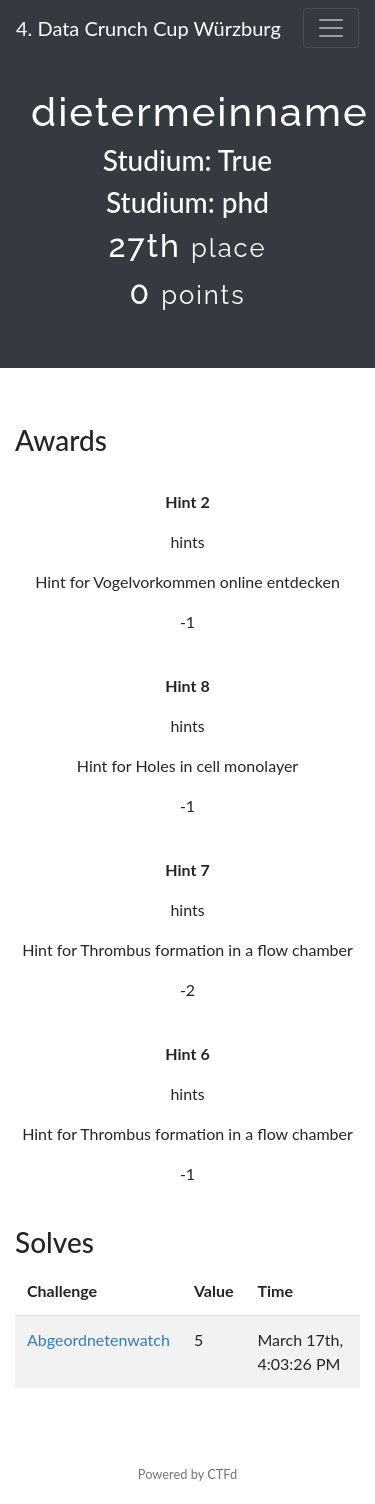  What do you see at coordinates (98, 1339) in the screenshot?
I see `Abgeordnetenwatch` at bounding box center [98, 1339].